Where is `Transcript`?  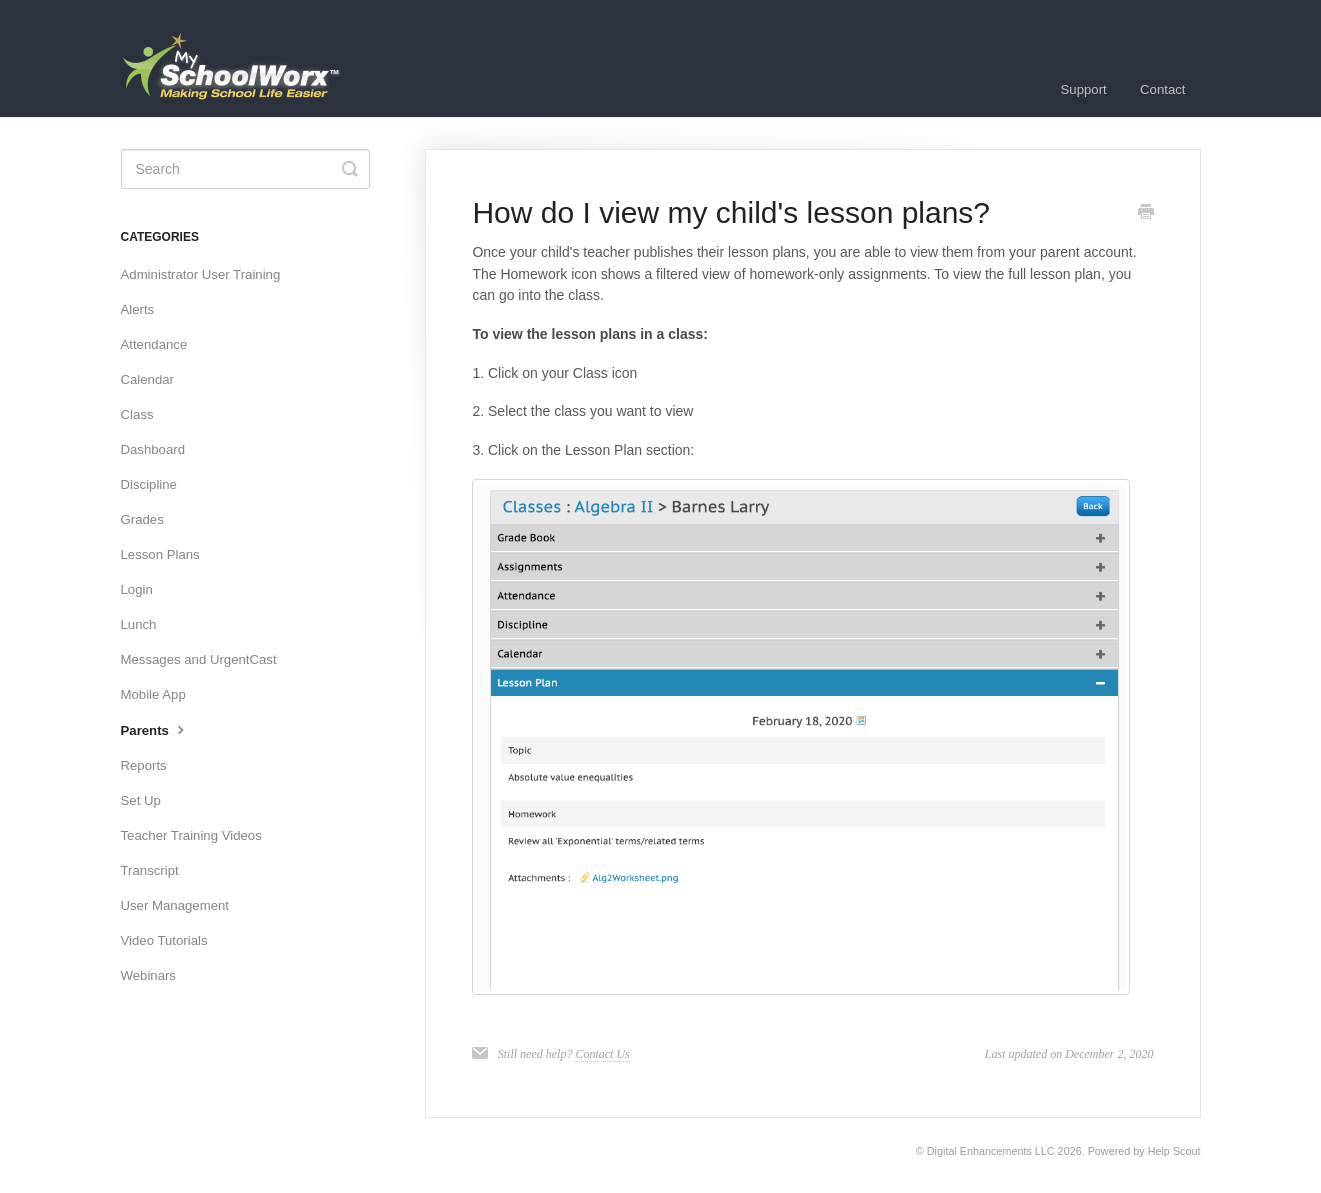 Transcript is located at coordinates (150, 870).